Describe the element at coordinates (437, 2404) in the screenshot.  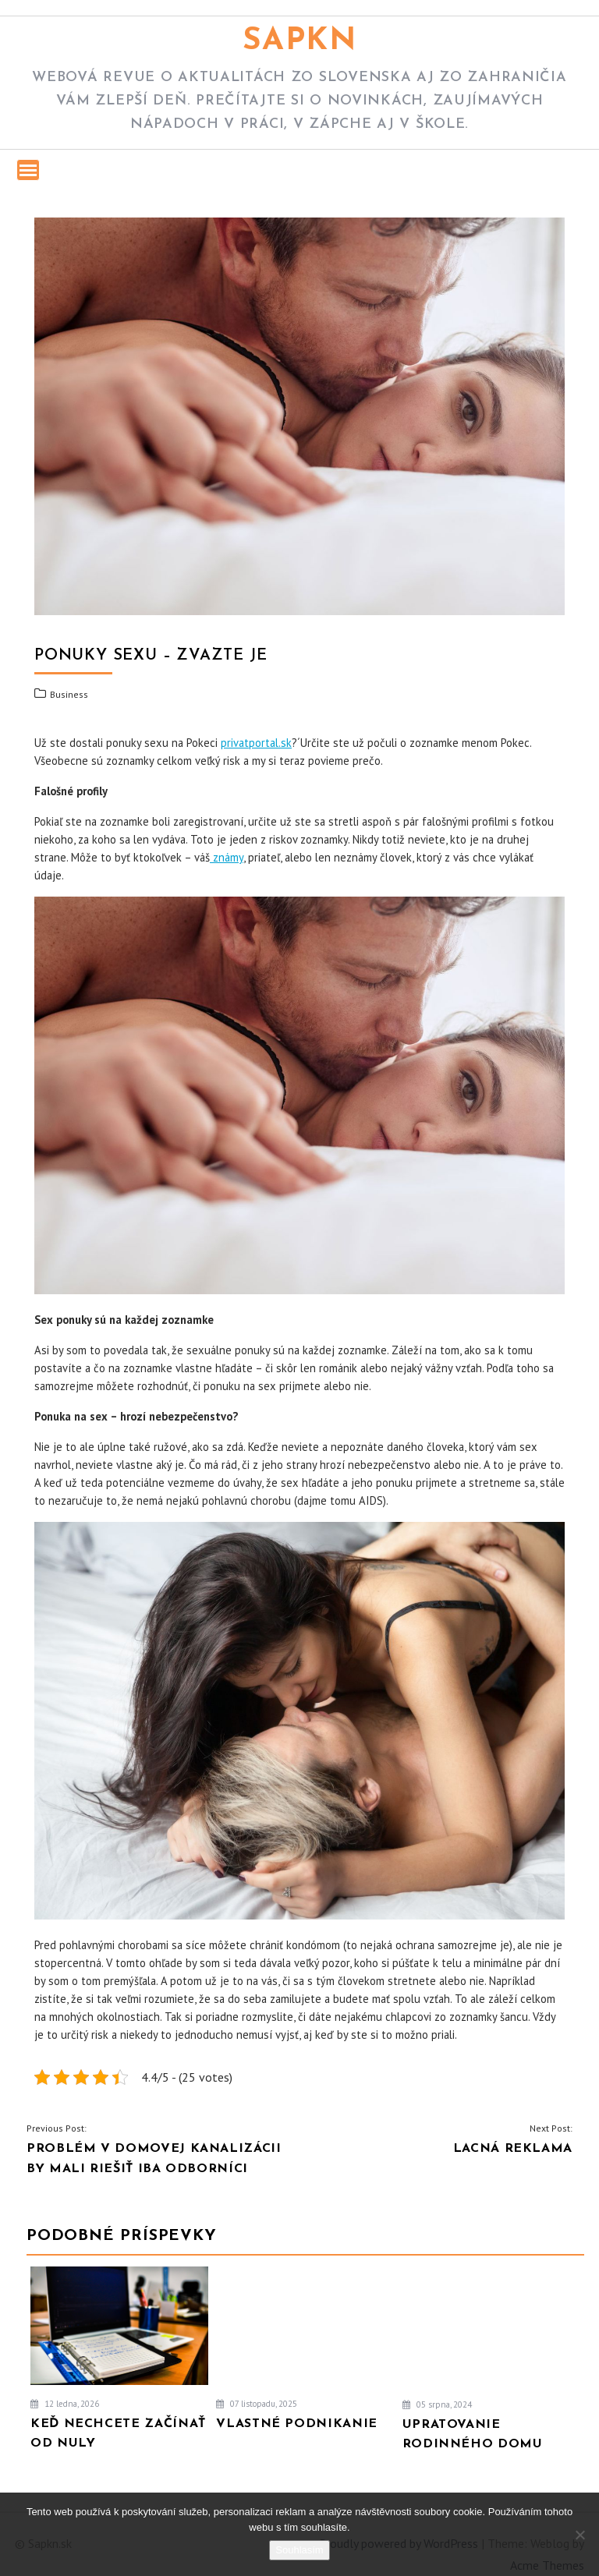
I see `05 srpna, 2024` at that location.